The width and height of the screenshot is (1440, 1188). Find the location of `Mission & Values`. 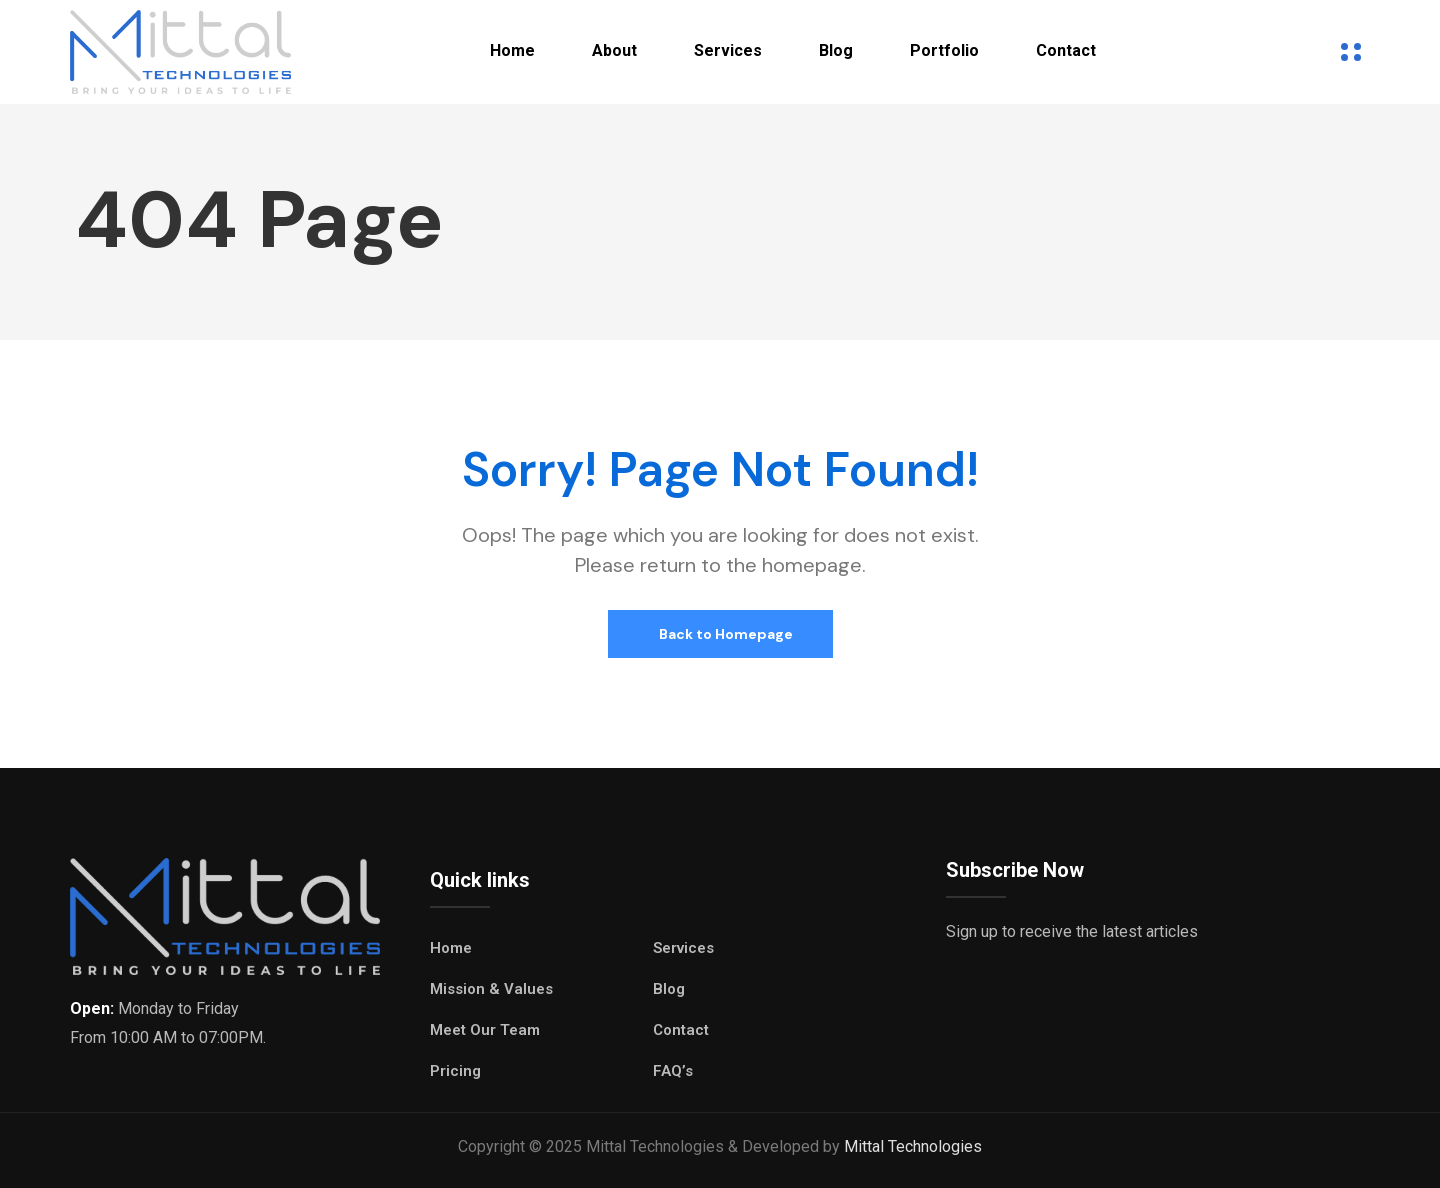

Mission & Values is located at coordinates (491, 989).